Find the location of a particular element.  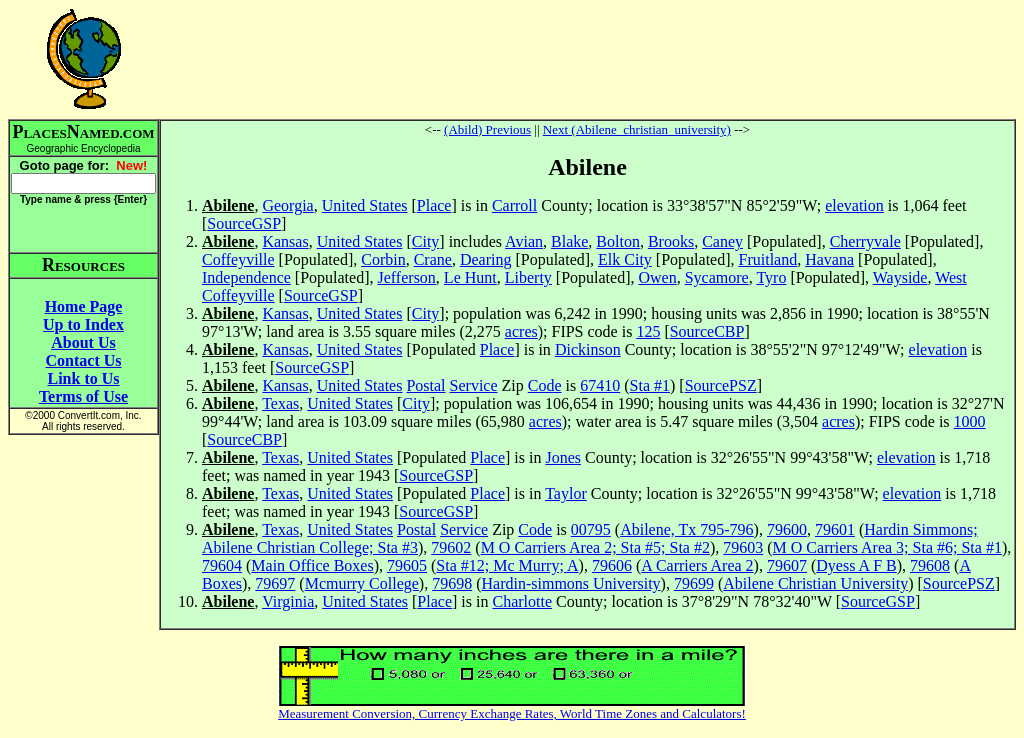

79698 is located at coordinates (452, 583).